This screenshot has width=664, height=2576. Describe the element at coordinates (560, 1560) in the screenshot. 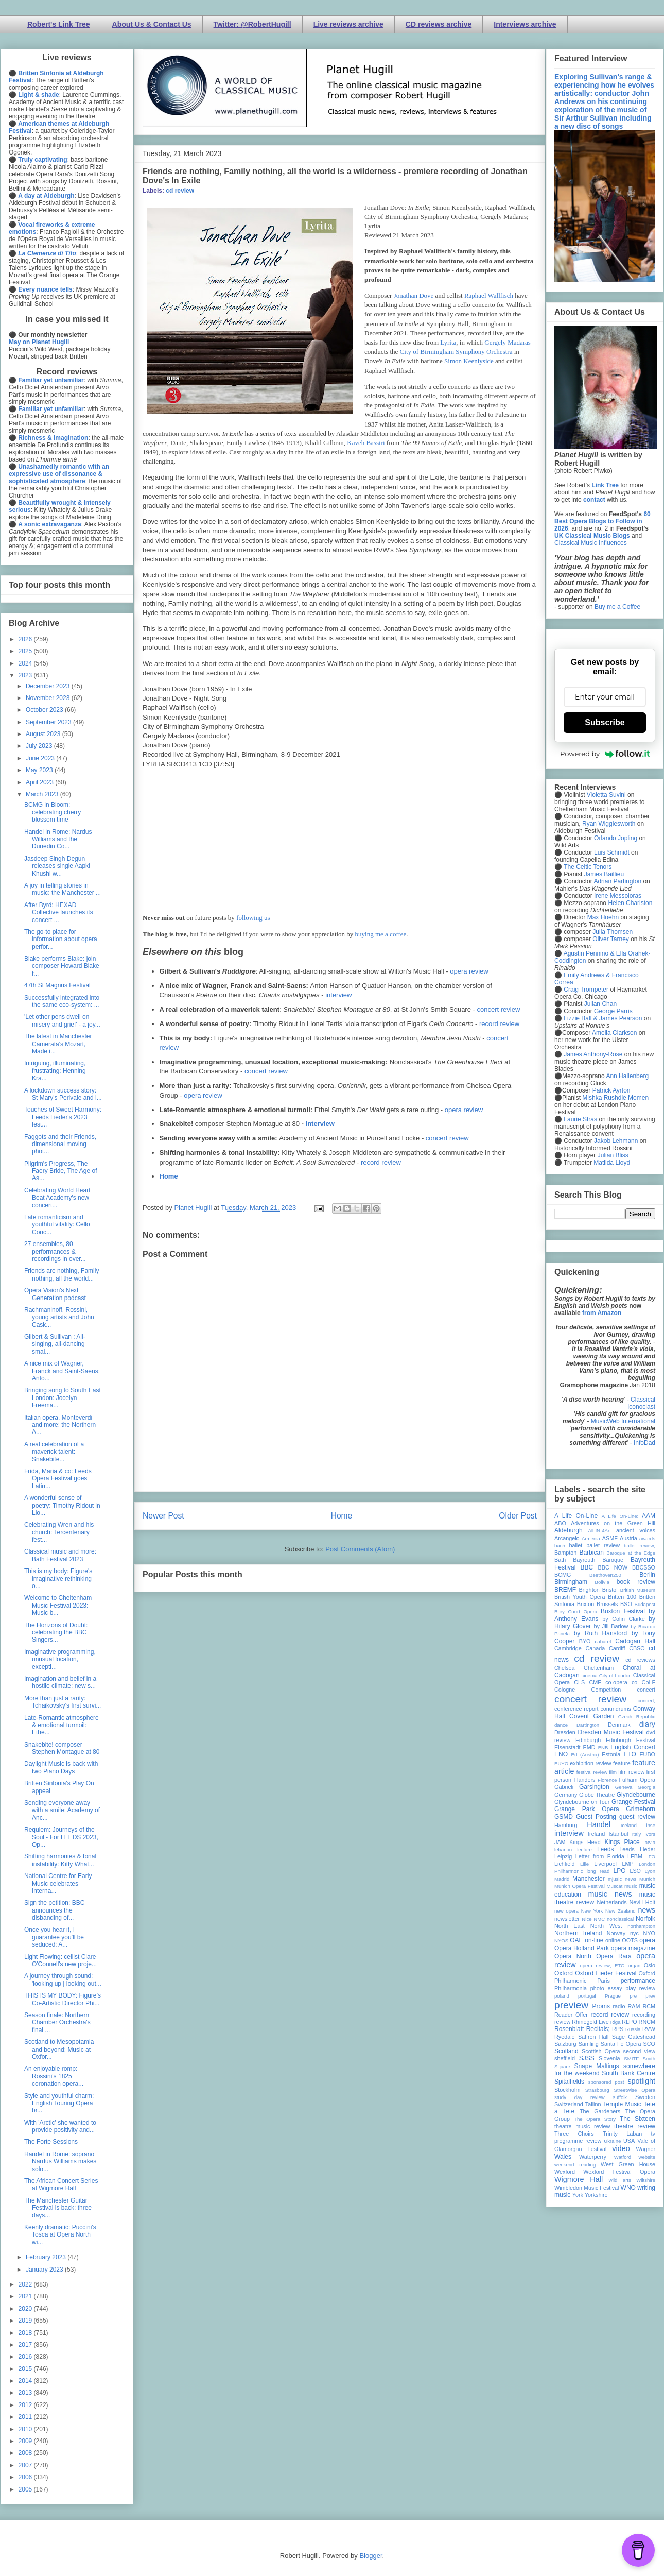

I see `Bath` at that location.